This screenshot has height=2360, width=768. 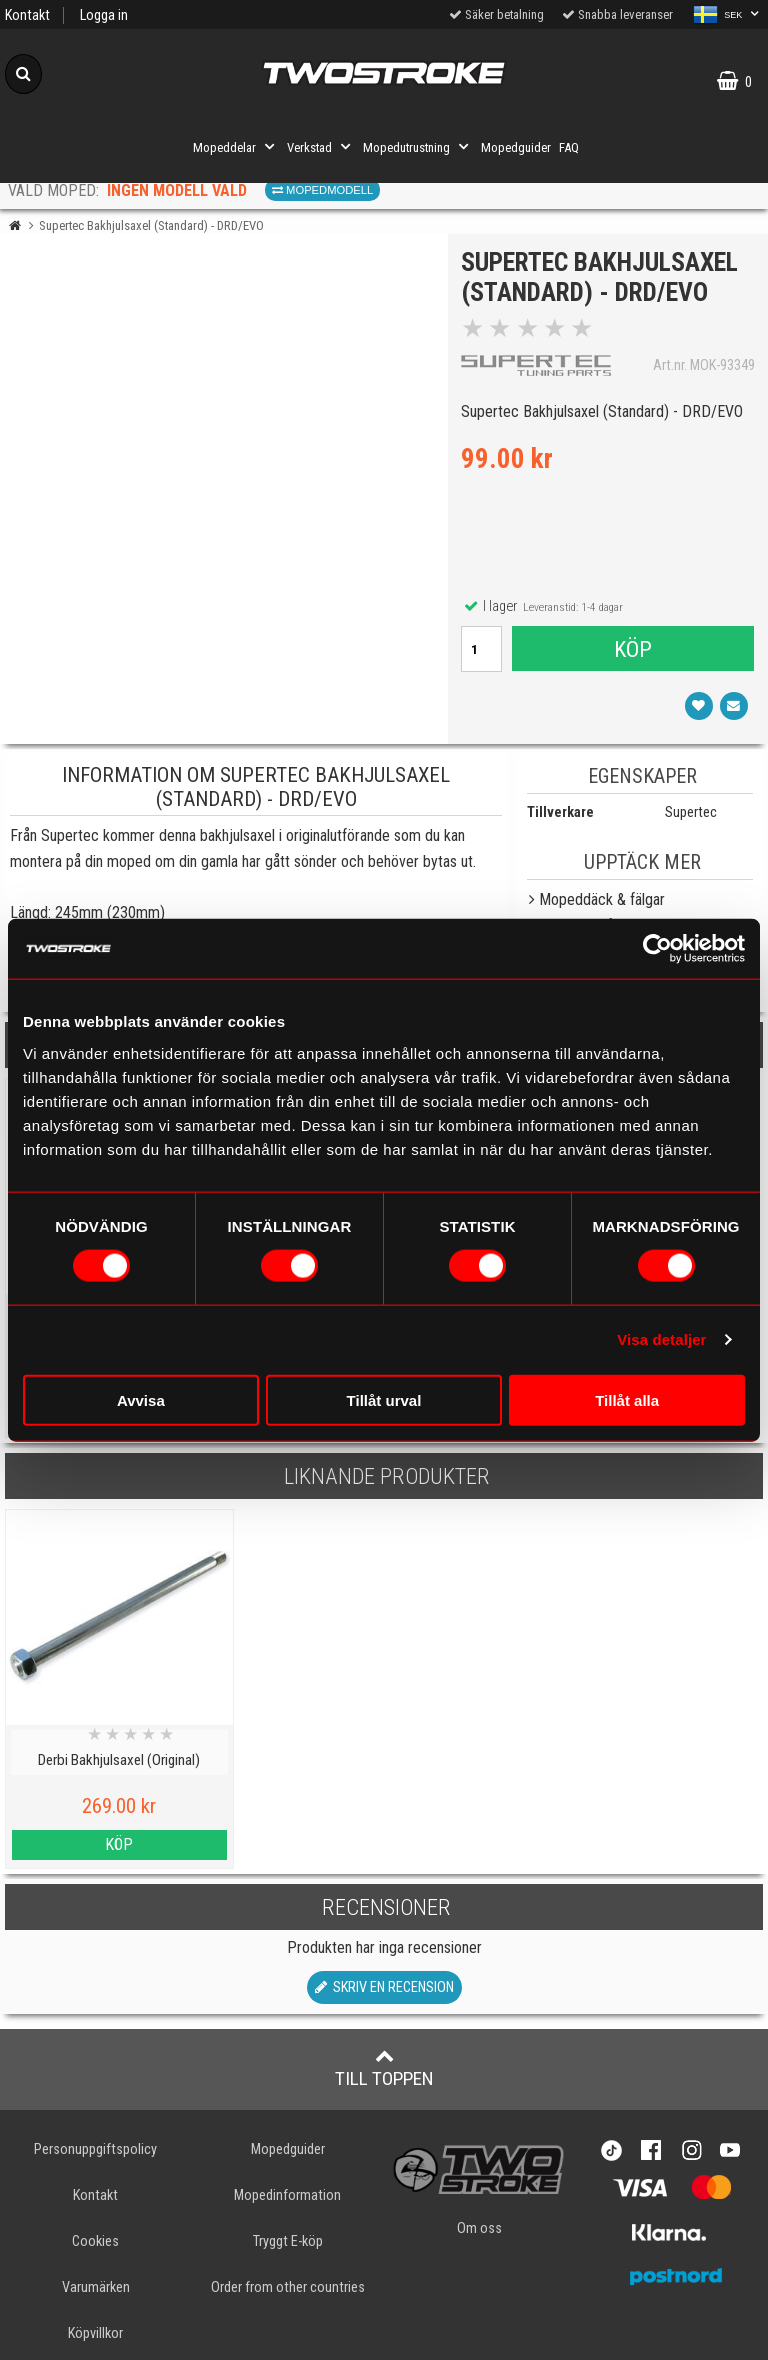 I want to click on Tryggt E-köp, so click(x=288, y=2241).